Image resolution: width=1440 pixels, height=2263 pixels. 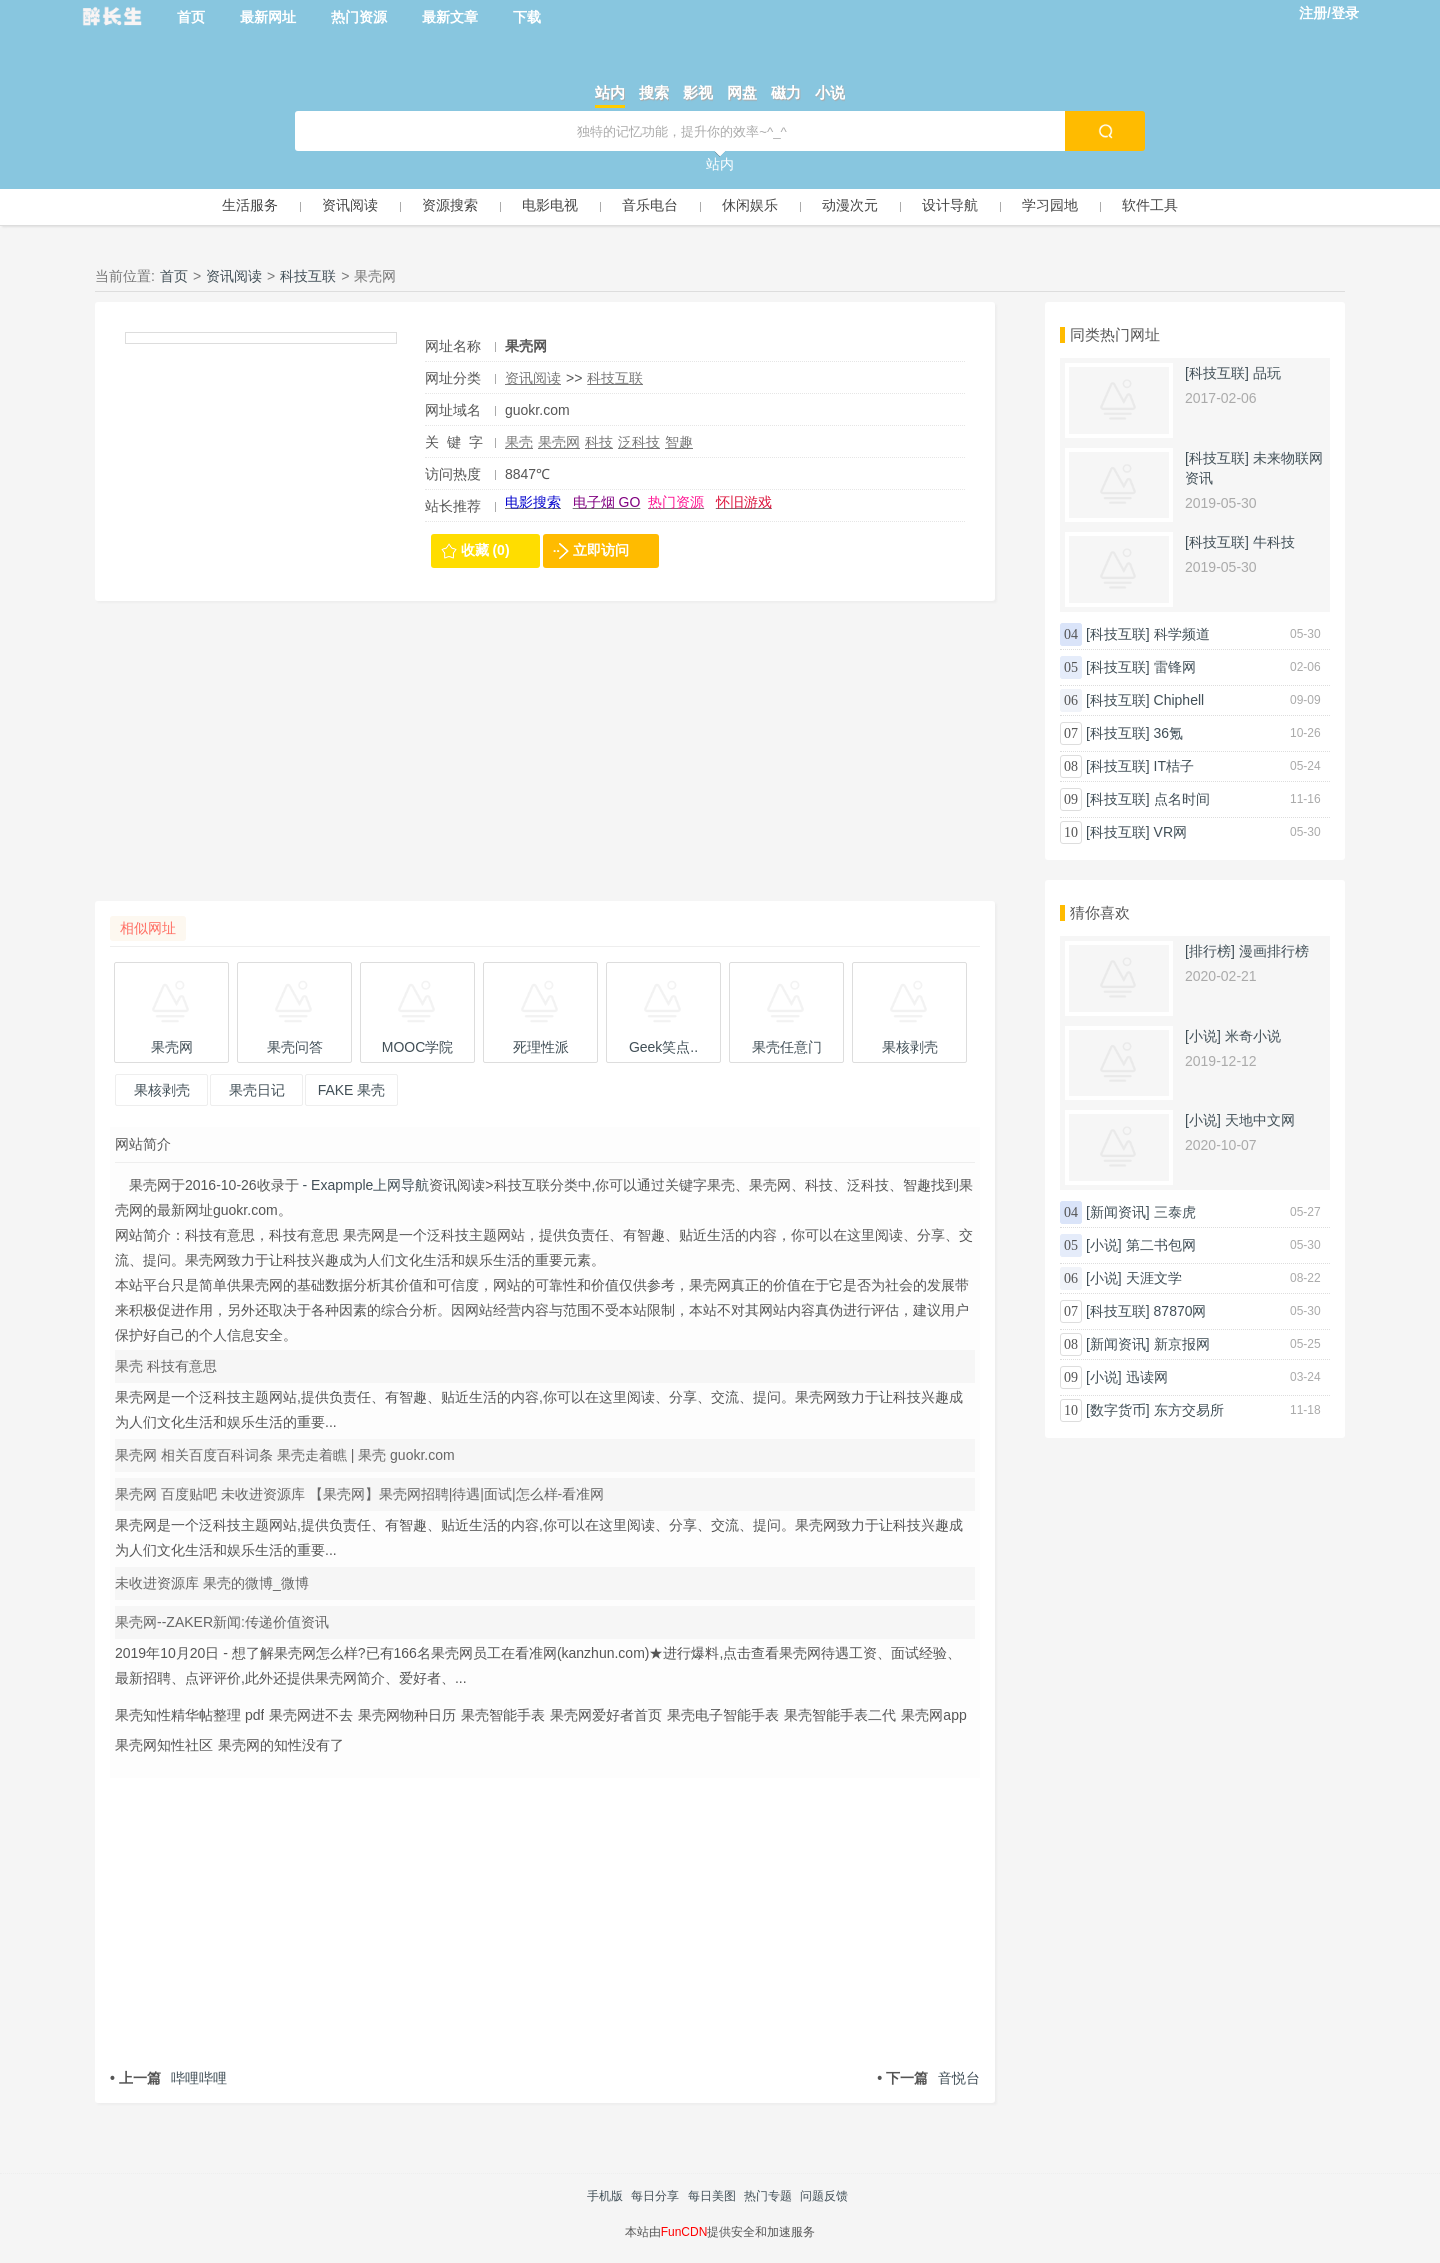 I want to click on 资讯阅读, so click(x=350, y=205).